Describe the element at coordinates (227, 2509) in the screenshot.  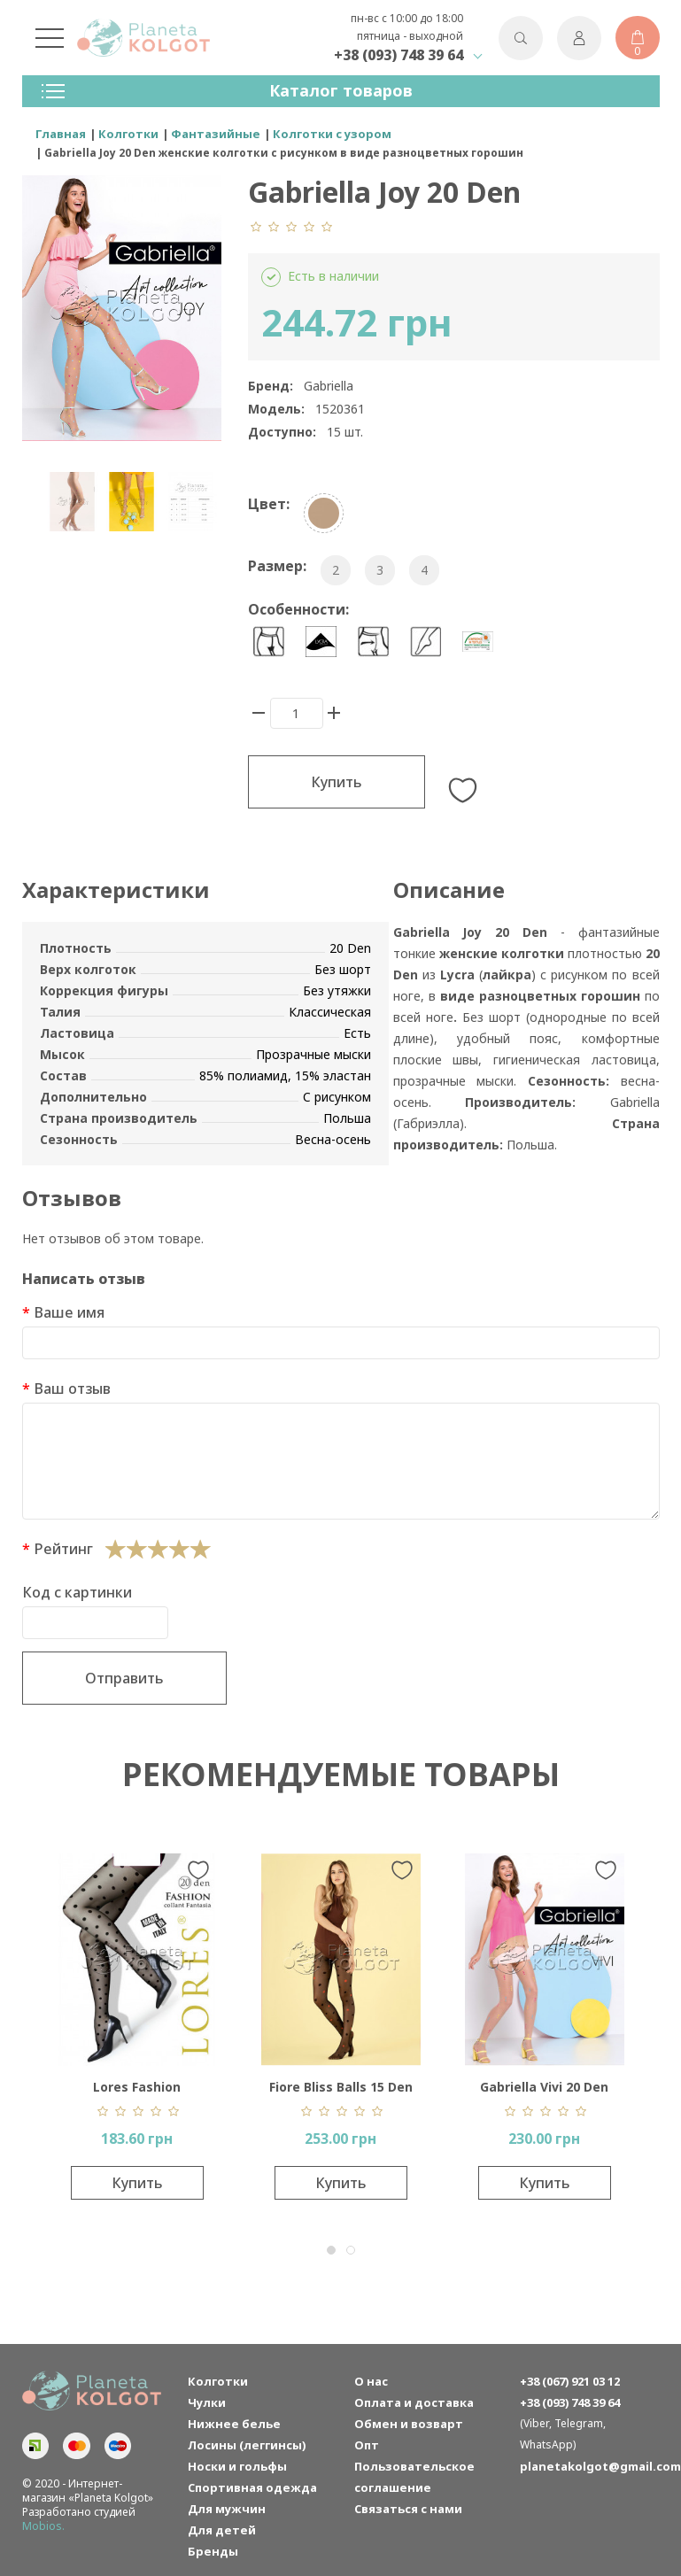
I see `Для мужчин` at that location.